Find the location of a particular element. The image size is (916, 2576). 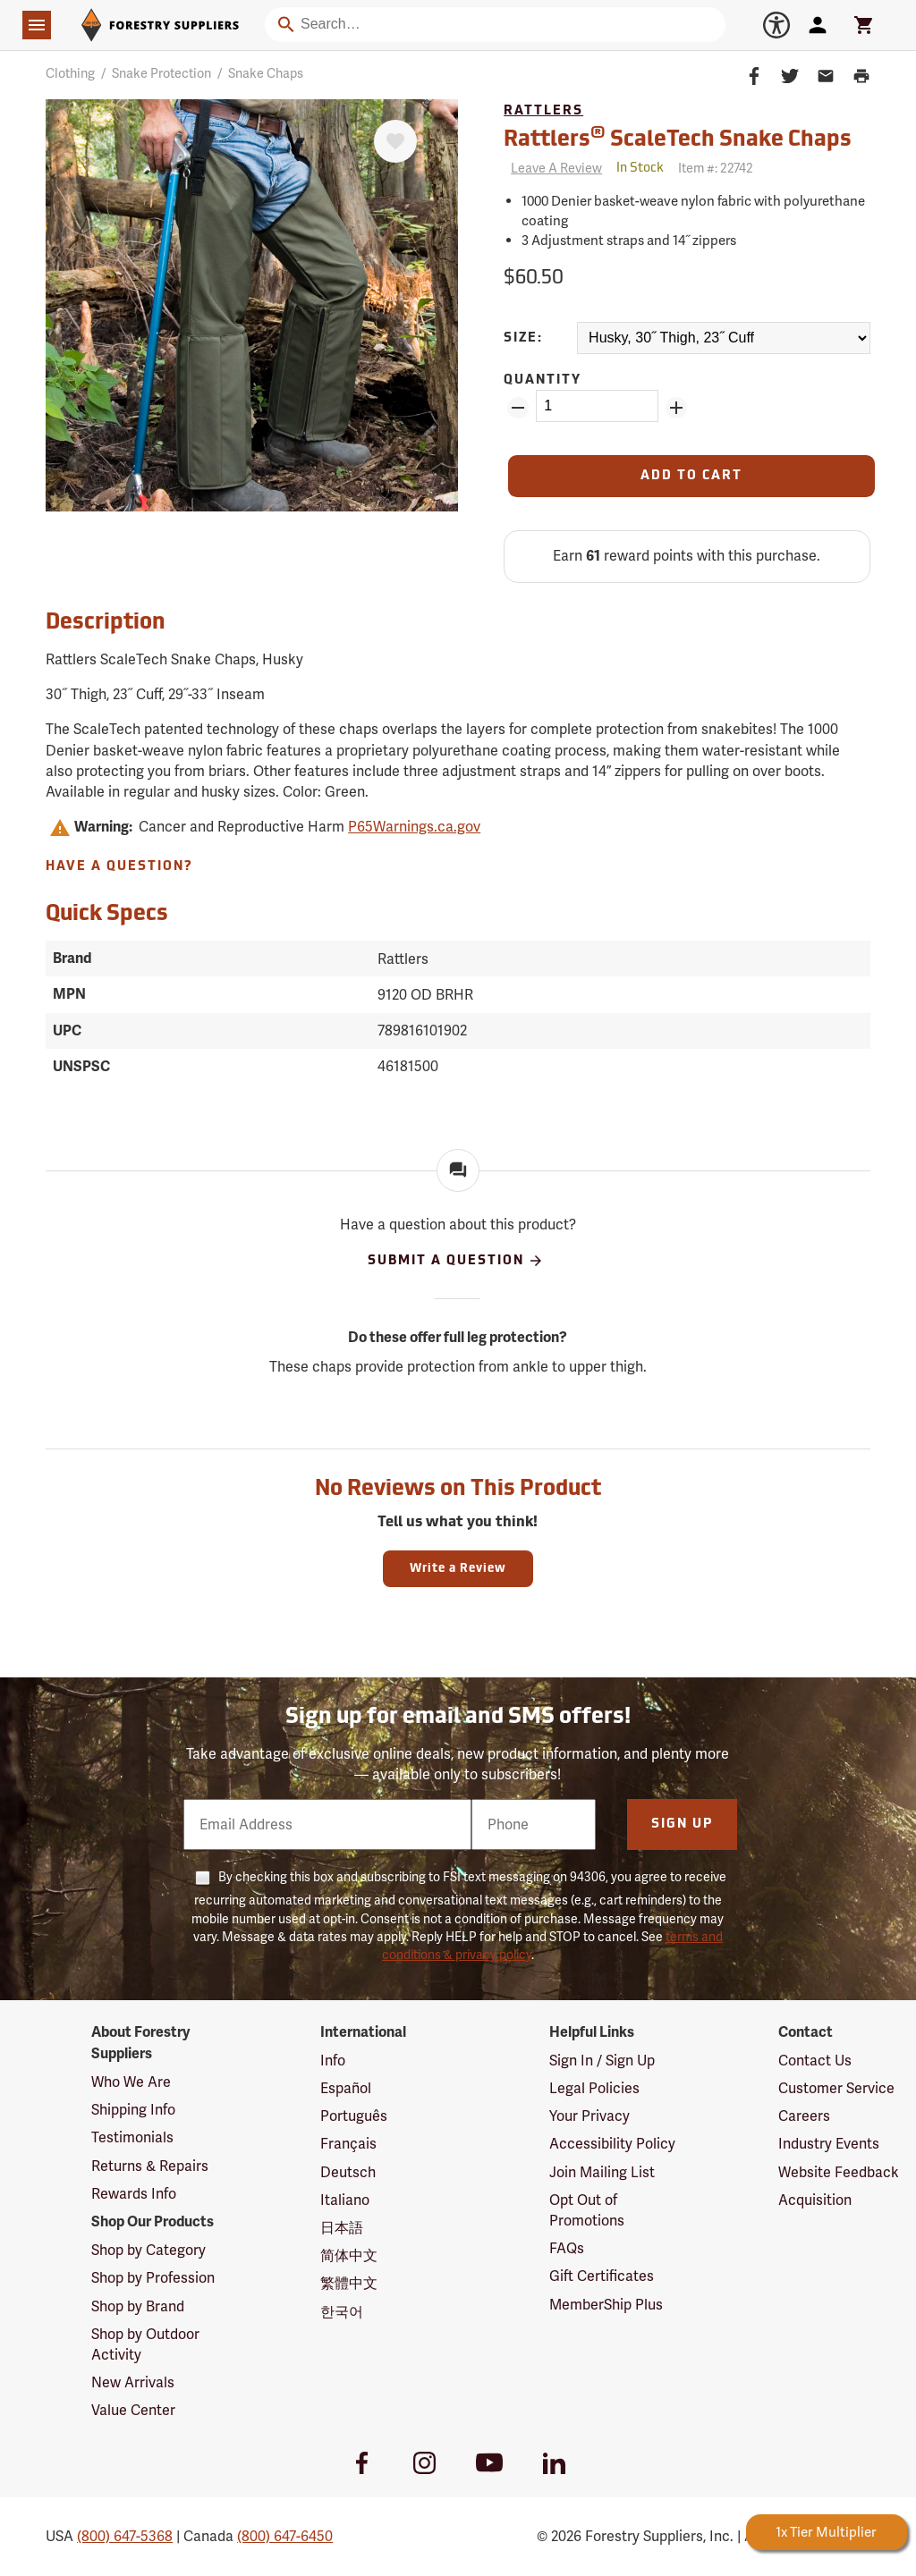

(800) 647-5368 is located at coordinates (125, 2536).